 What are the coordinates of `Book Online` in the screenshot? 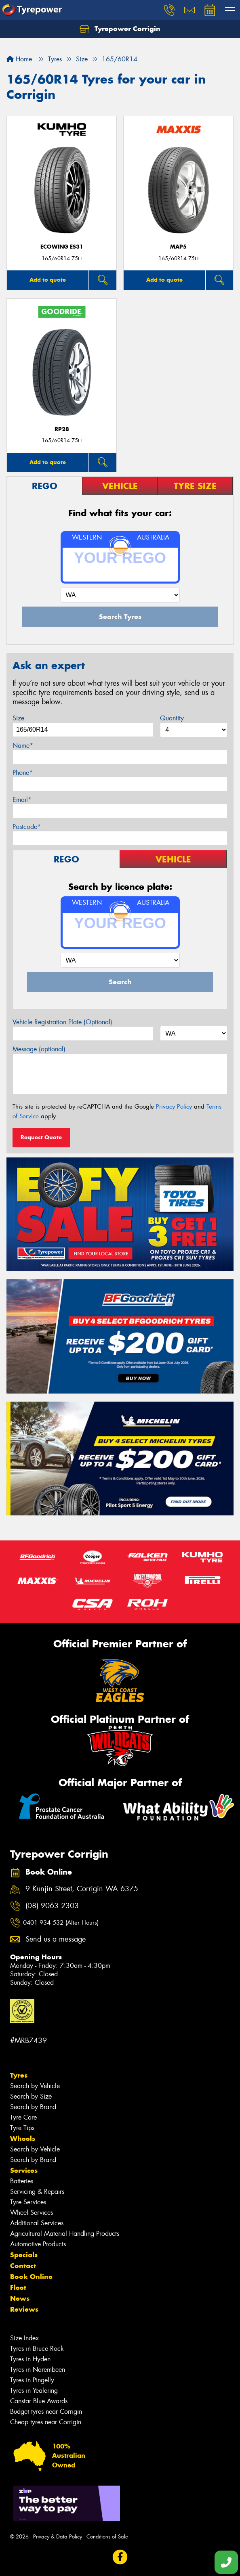 It's located at (31, 2276).